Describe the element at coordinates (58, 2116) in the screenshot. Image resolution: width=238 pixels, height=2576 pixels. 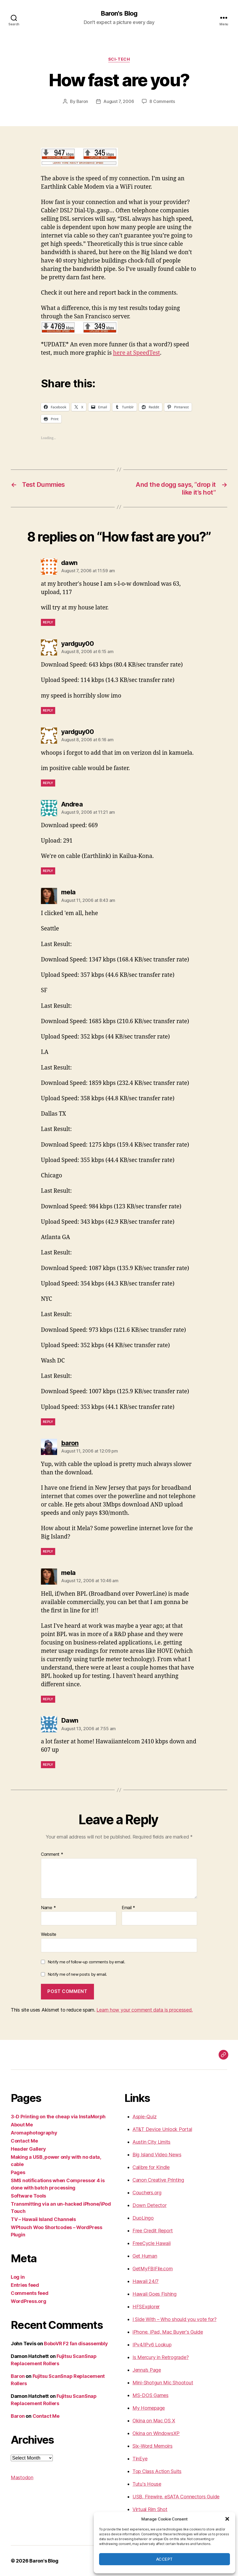
I see `3-D Printing on the cheap via InstaMorph` at that location.